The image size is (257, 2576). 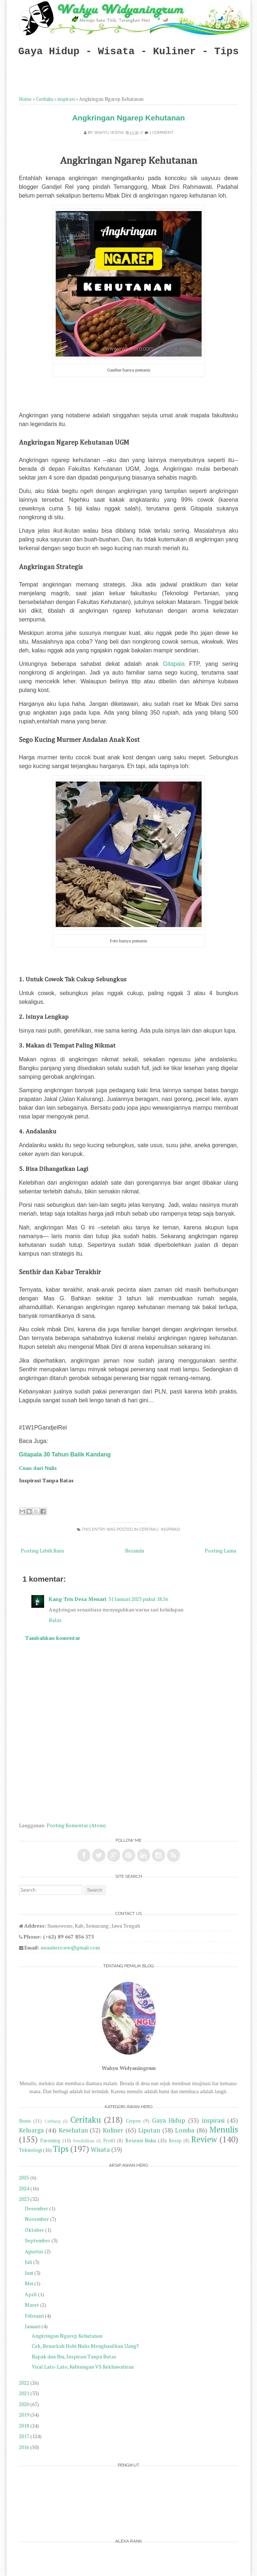 I want to click on 1 comment, so click(x=161, y=132).